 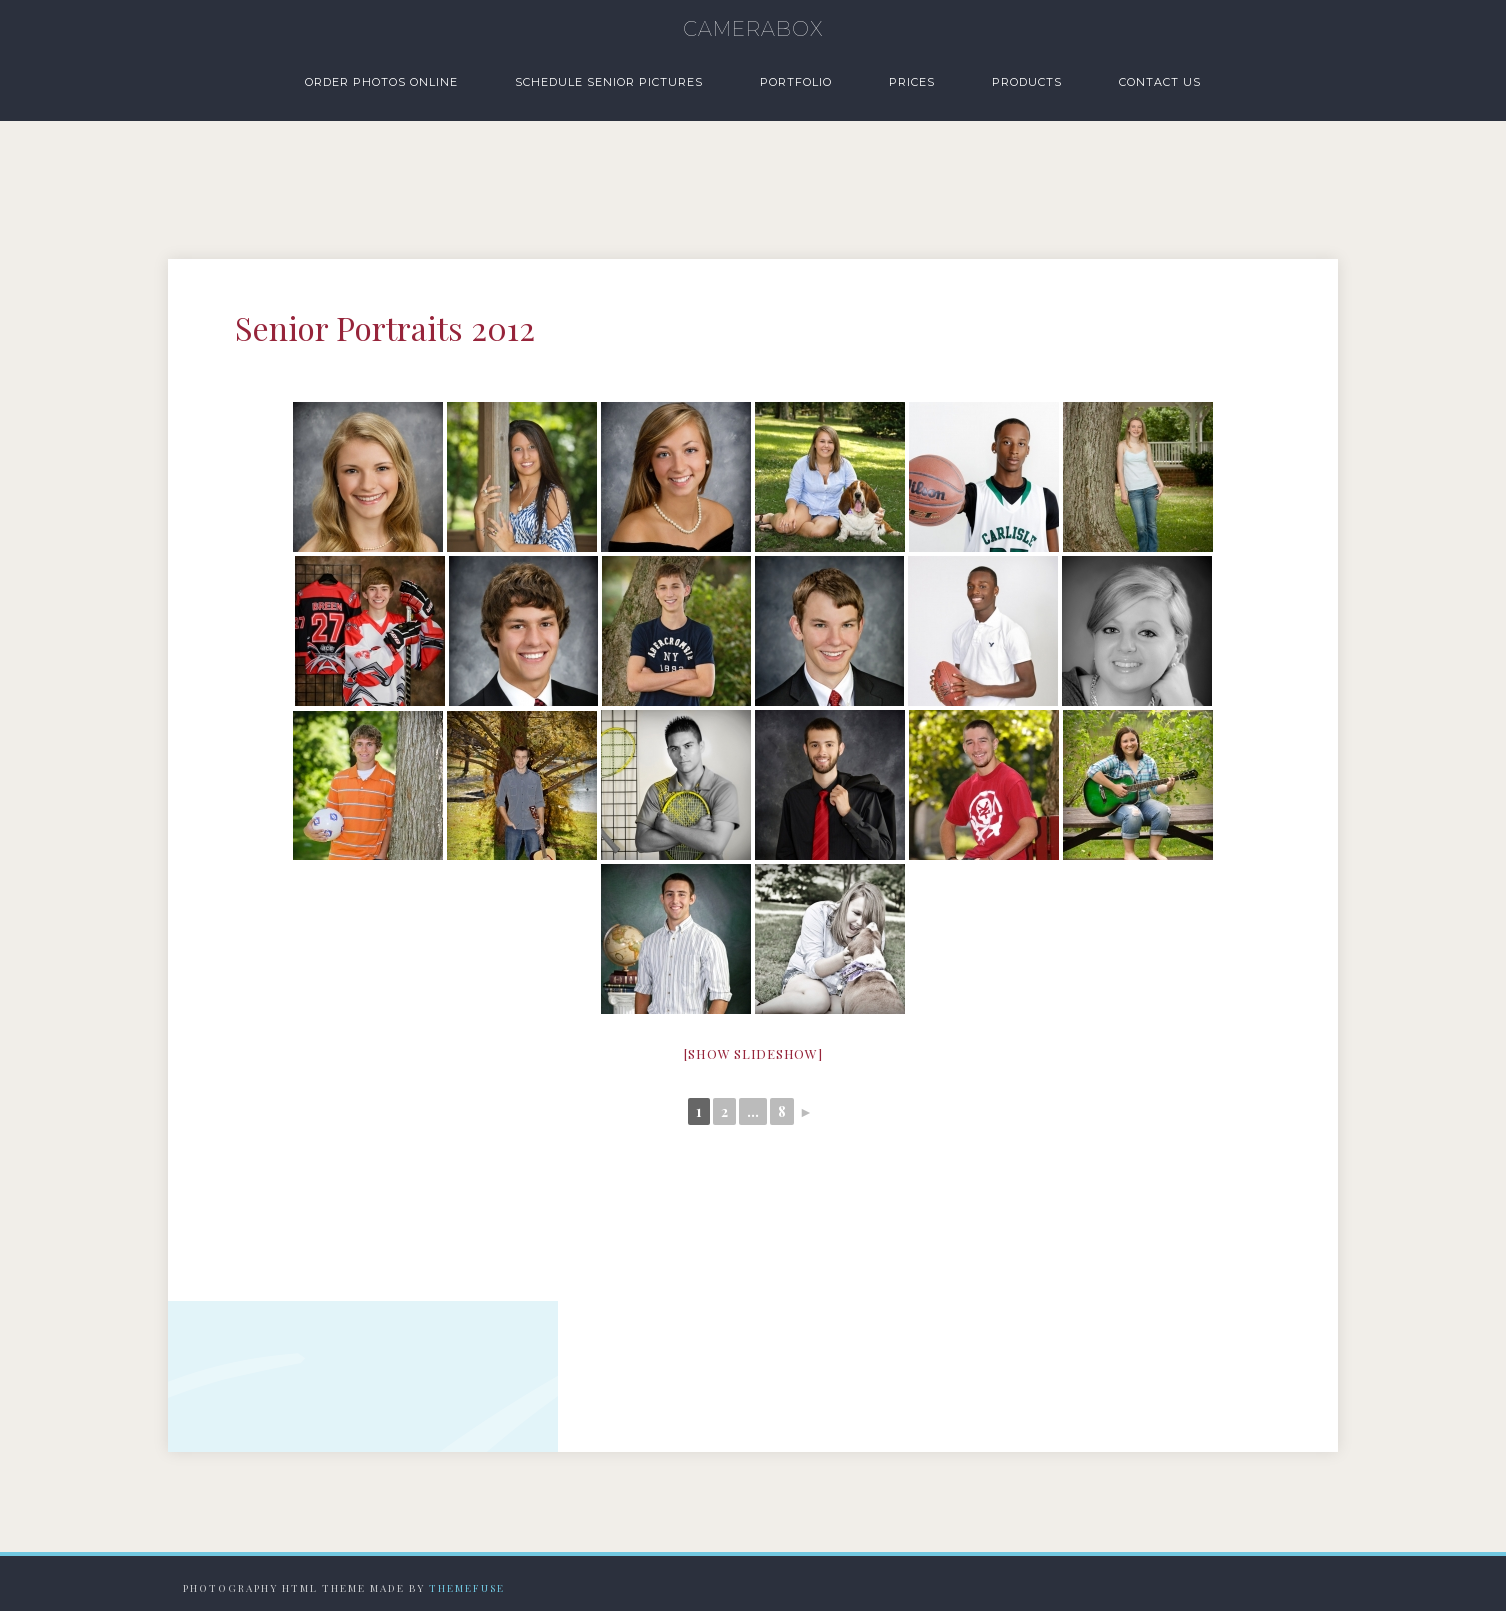 What do you see at coordinates (912, 82) in the screenshot?
I see `Prices` at bounding box center [912, 82].